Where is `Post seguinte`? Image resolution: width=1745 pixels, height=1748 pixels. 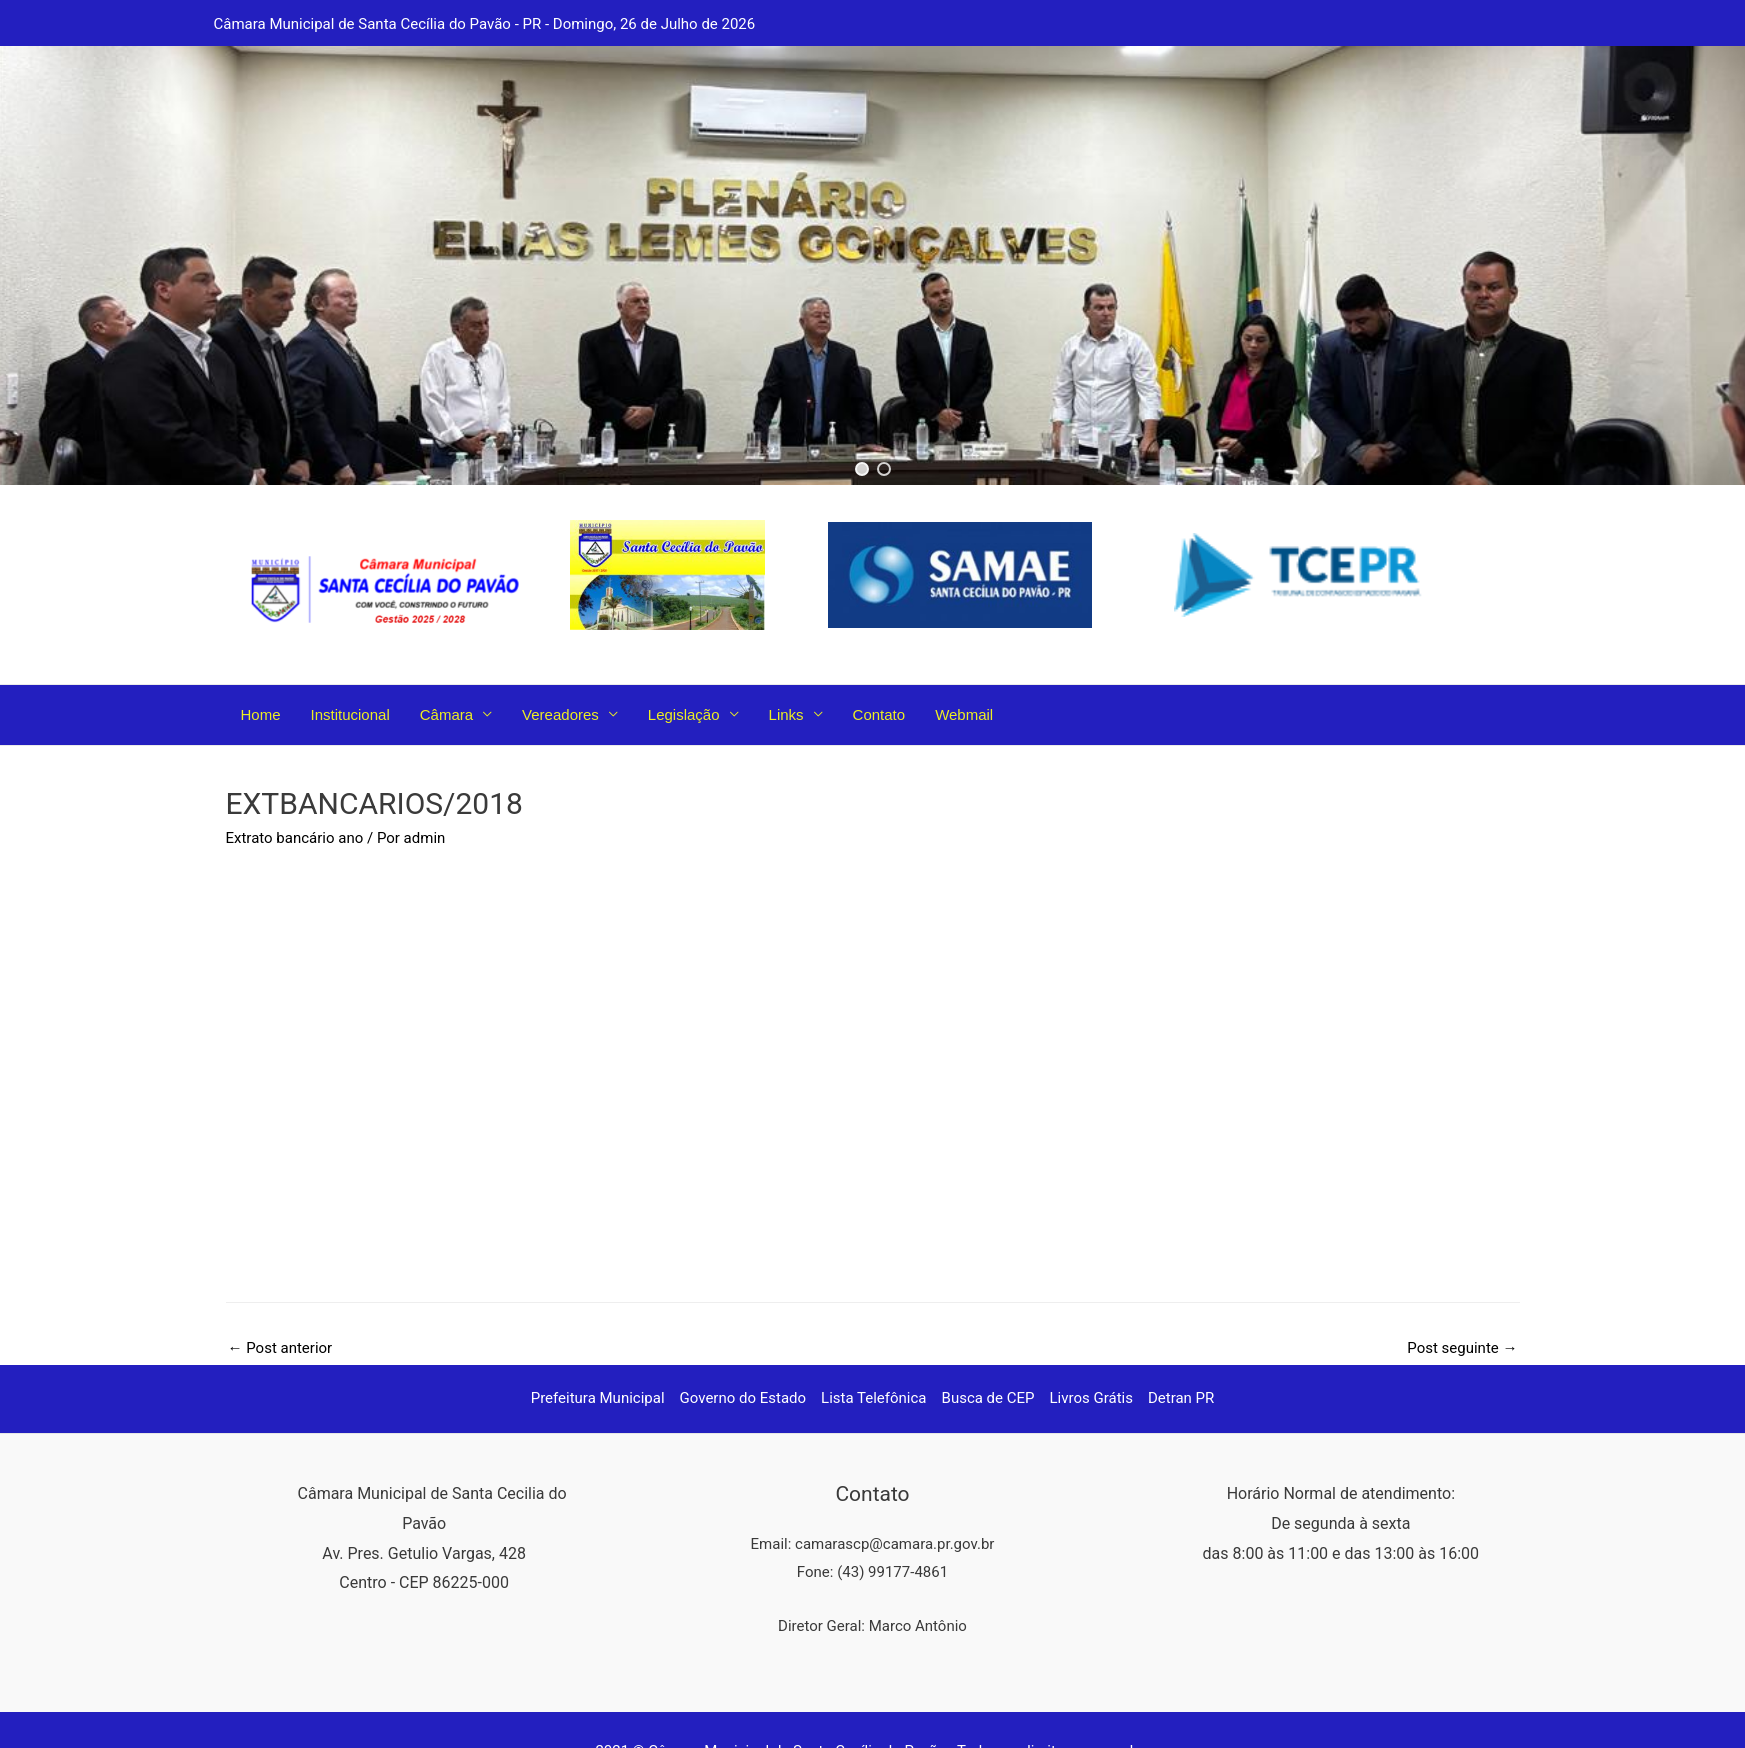
Post seguinte is located at coordinates (1462, 1348).